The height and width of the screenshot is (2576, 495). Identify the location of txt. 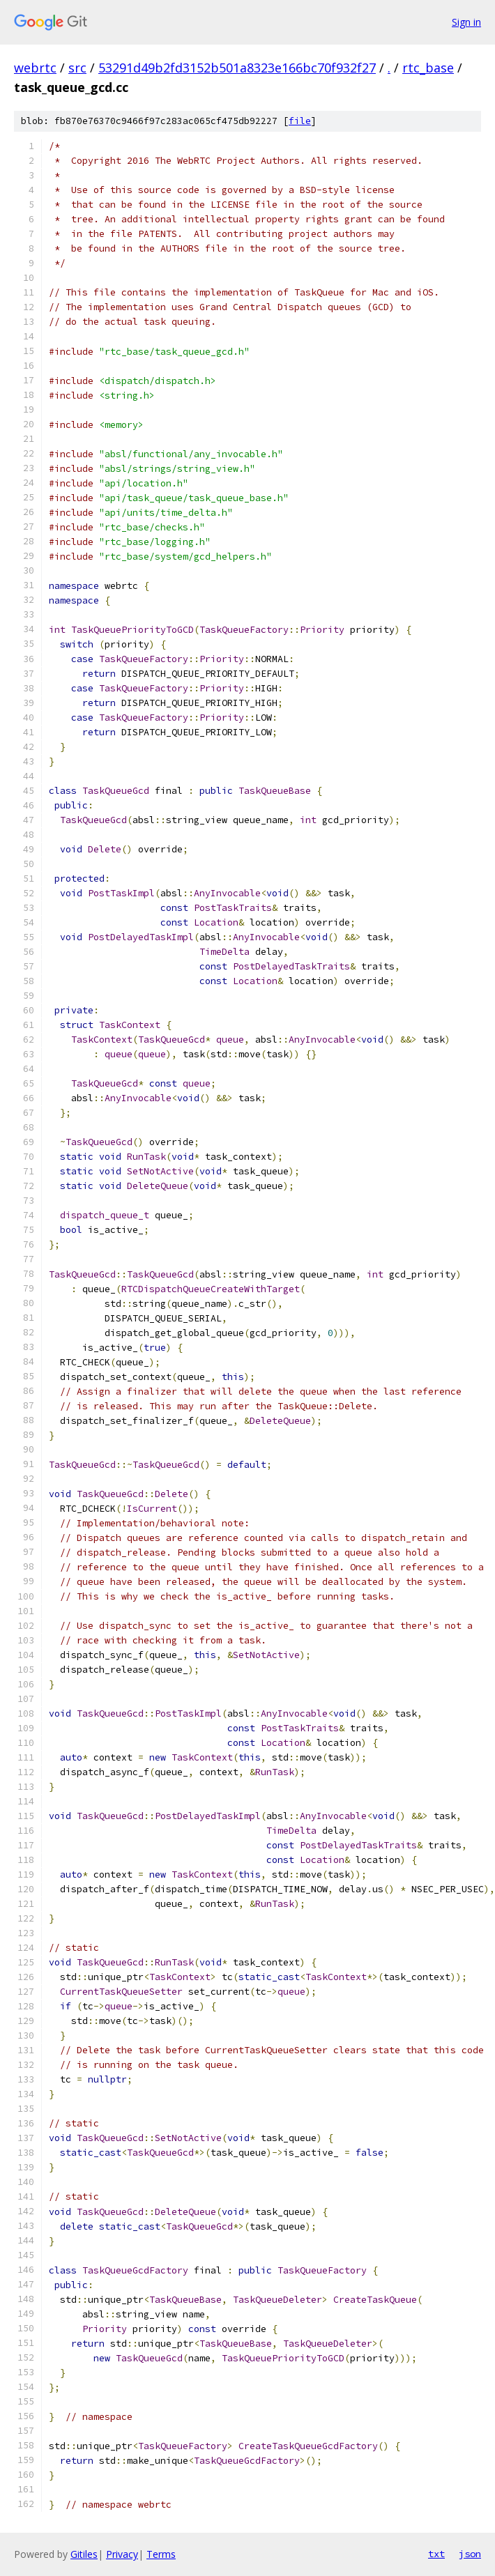
(436, 2553).